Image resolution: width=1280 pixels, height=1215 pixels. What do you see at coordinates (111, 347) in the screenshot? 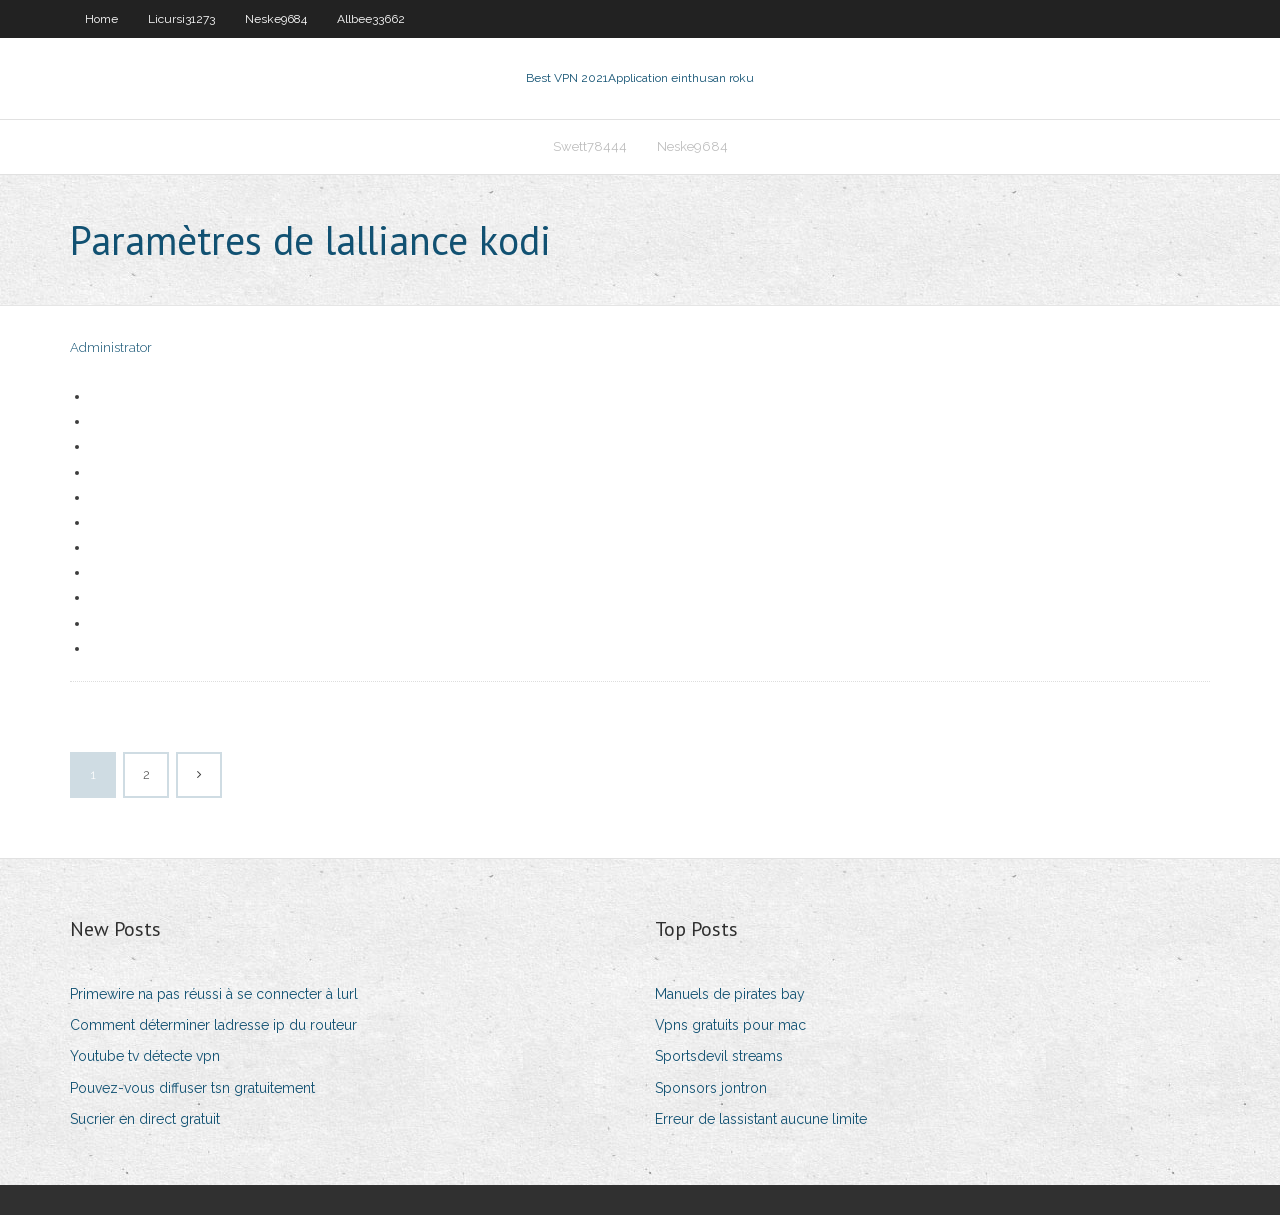
I see `Administrator` at bounding box center [111, 347].